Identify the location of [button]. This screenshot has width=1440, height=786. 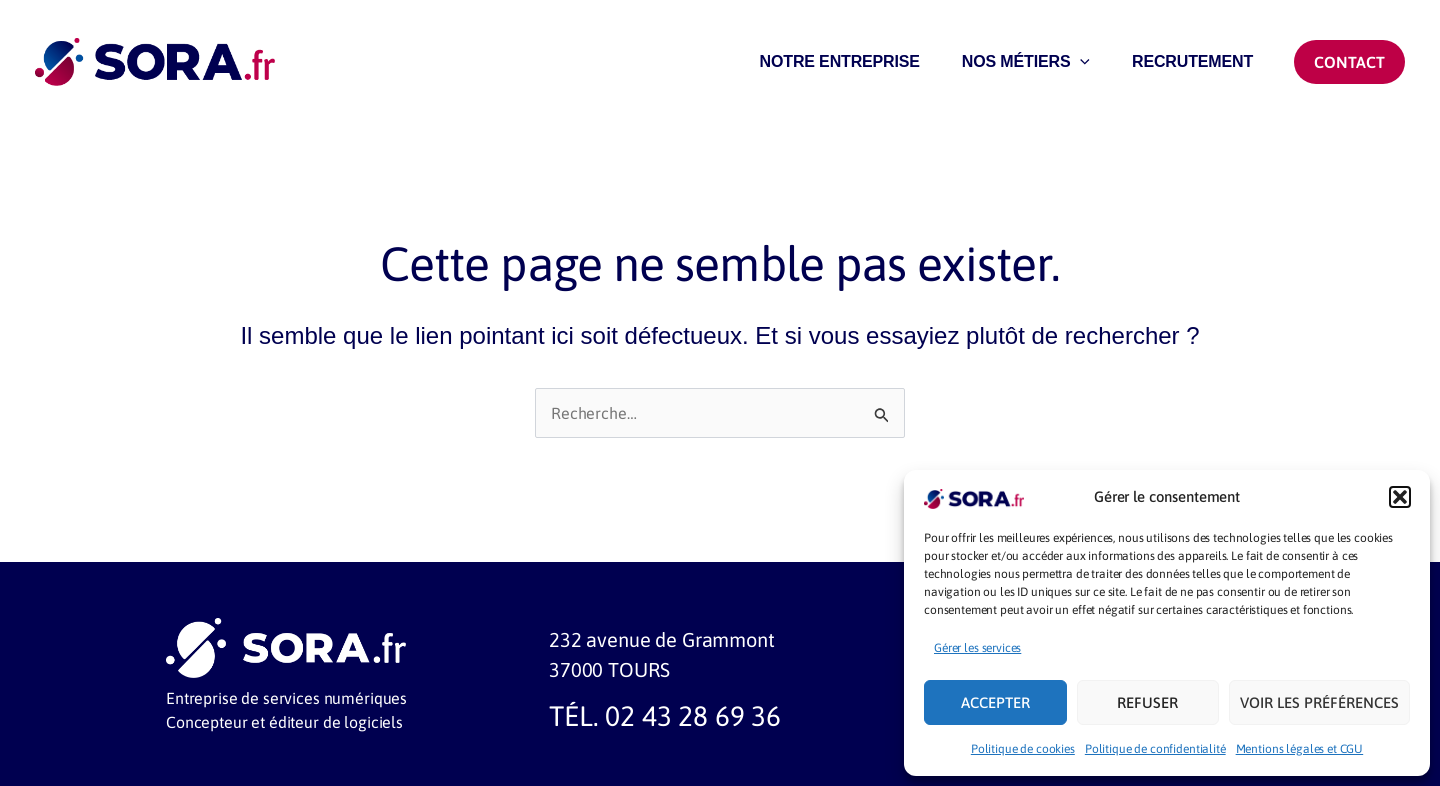
(1400, 497).